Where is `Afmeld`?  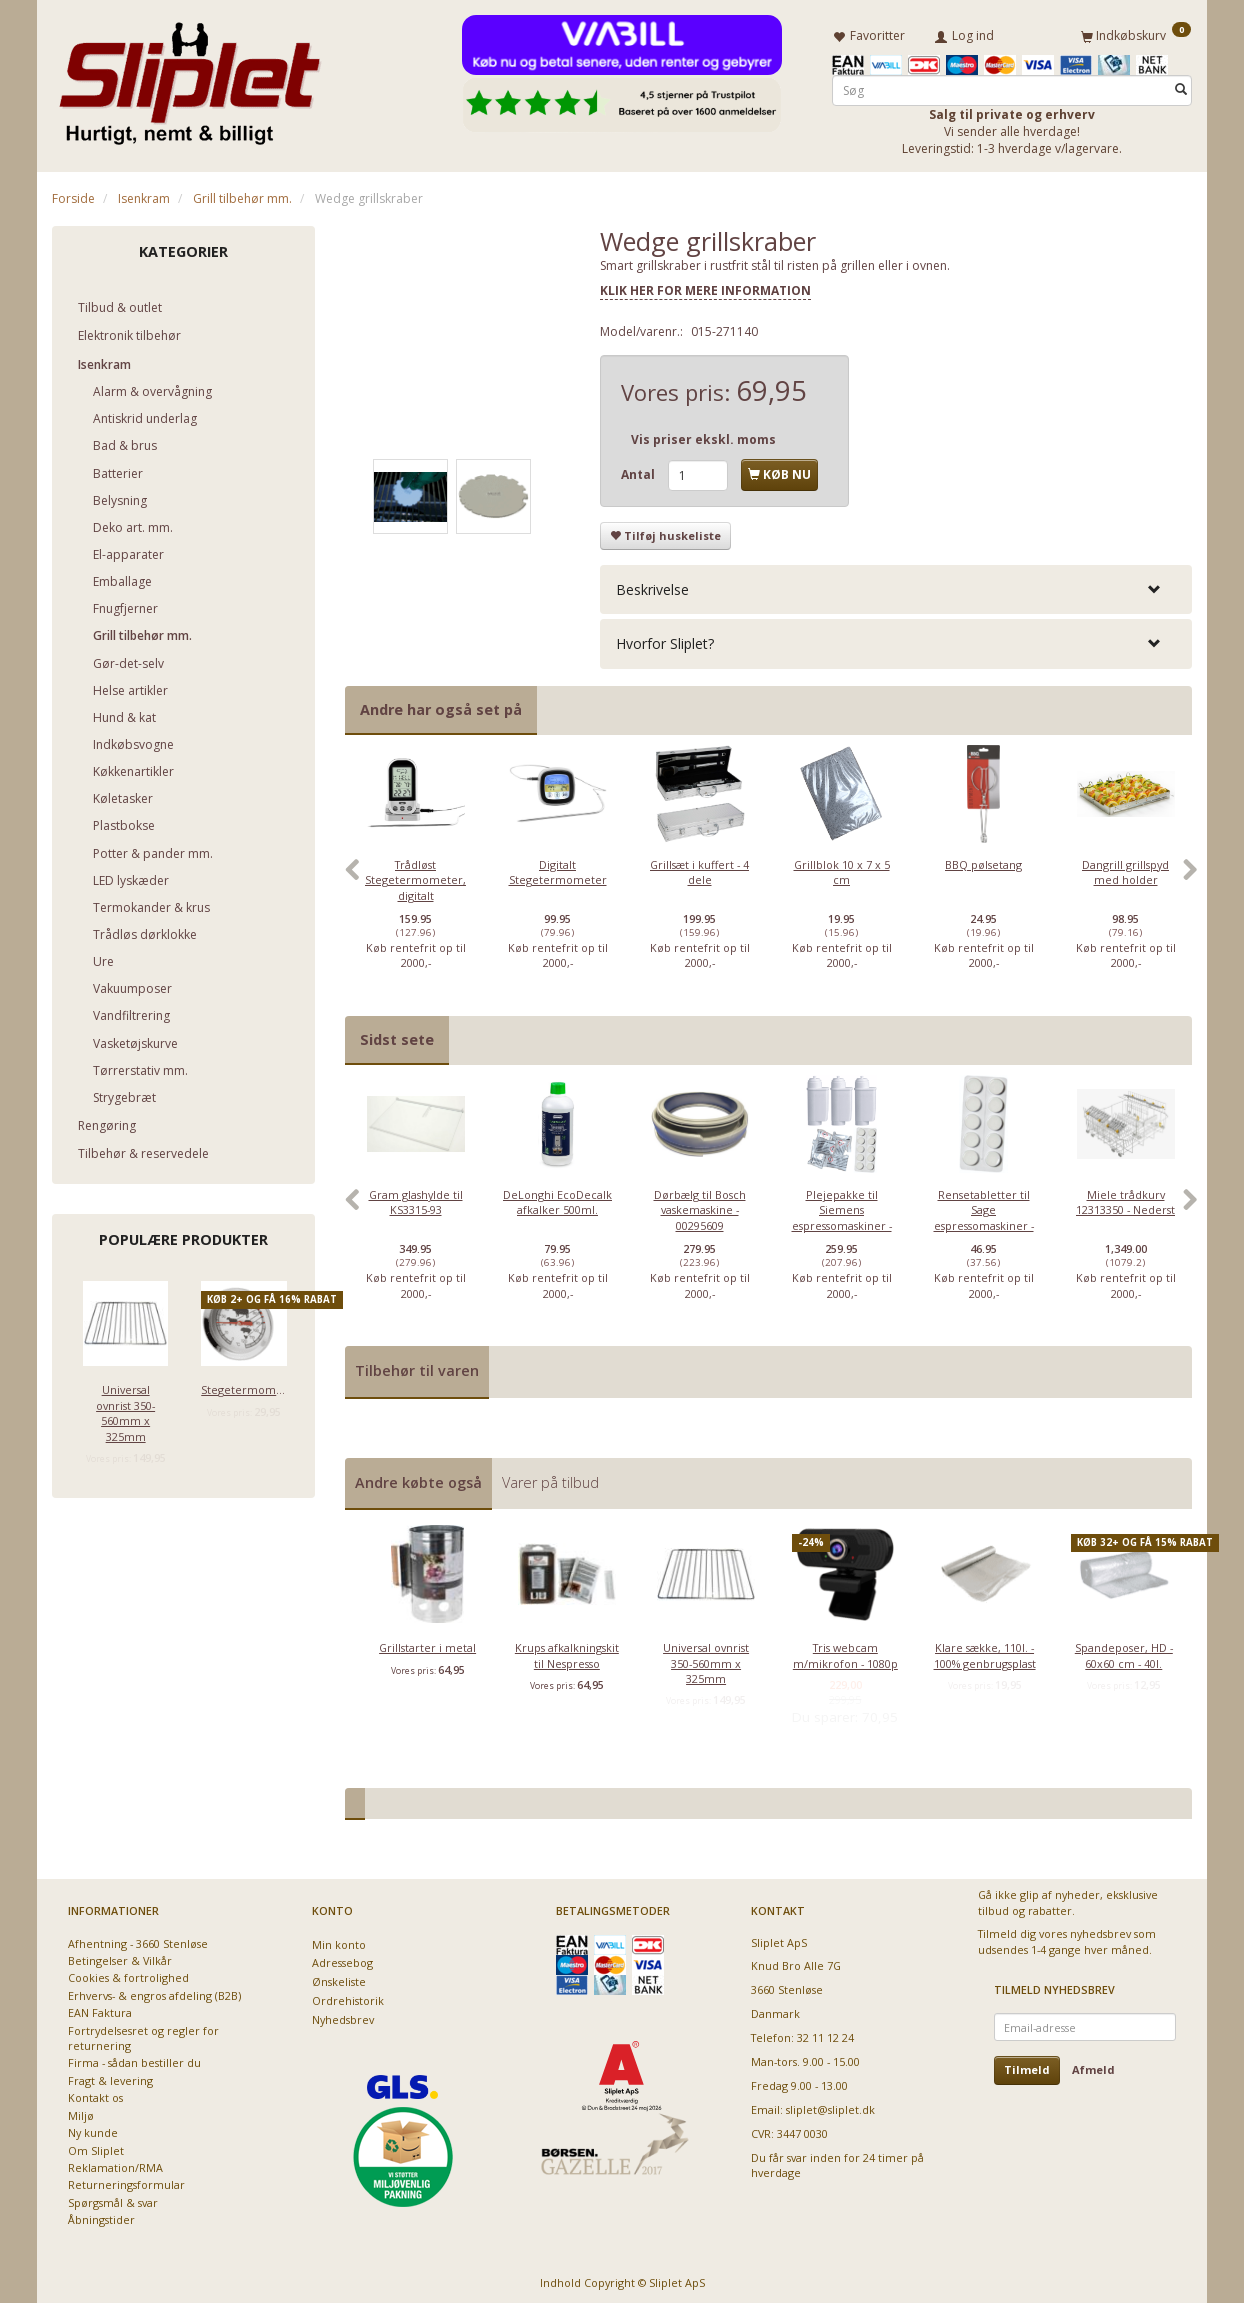 Afmeld is located at coordinates (1093, 2066).